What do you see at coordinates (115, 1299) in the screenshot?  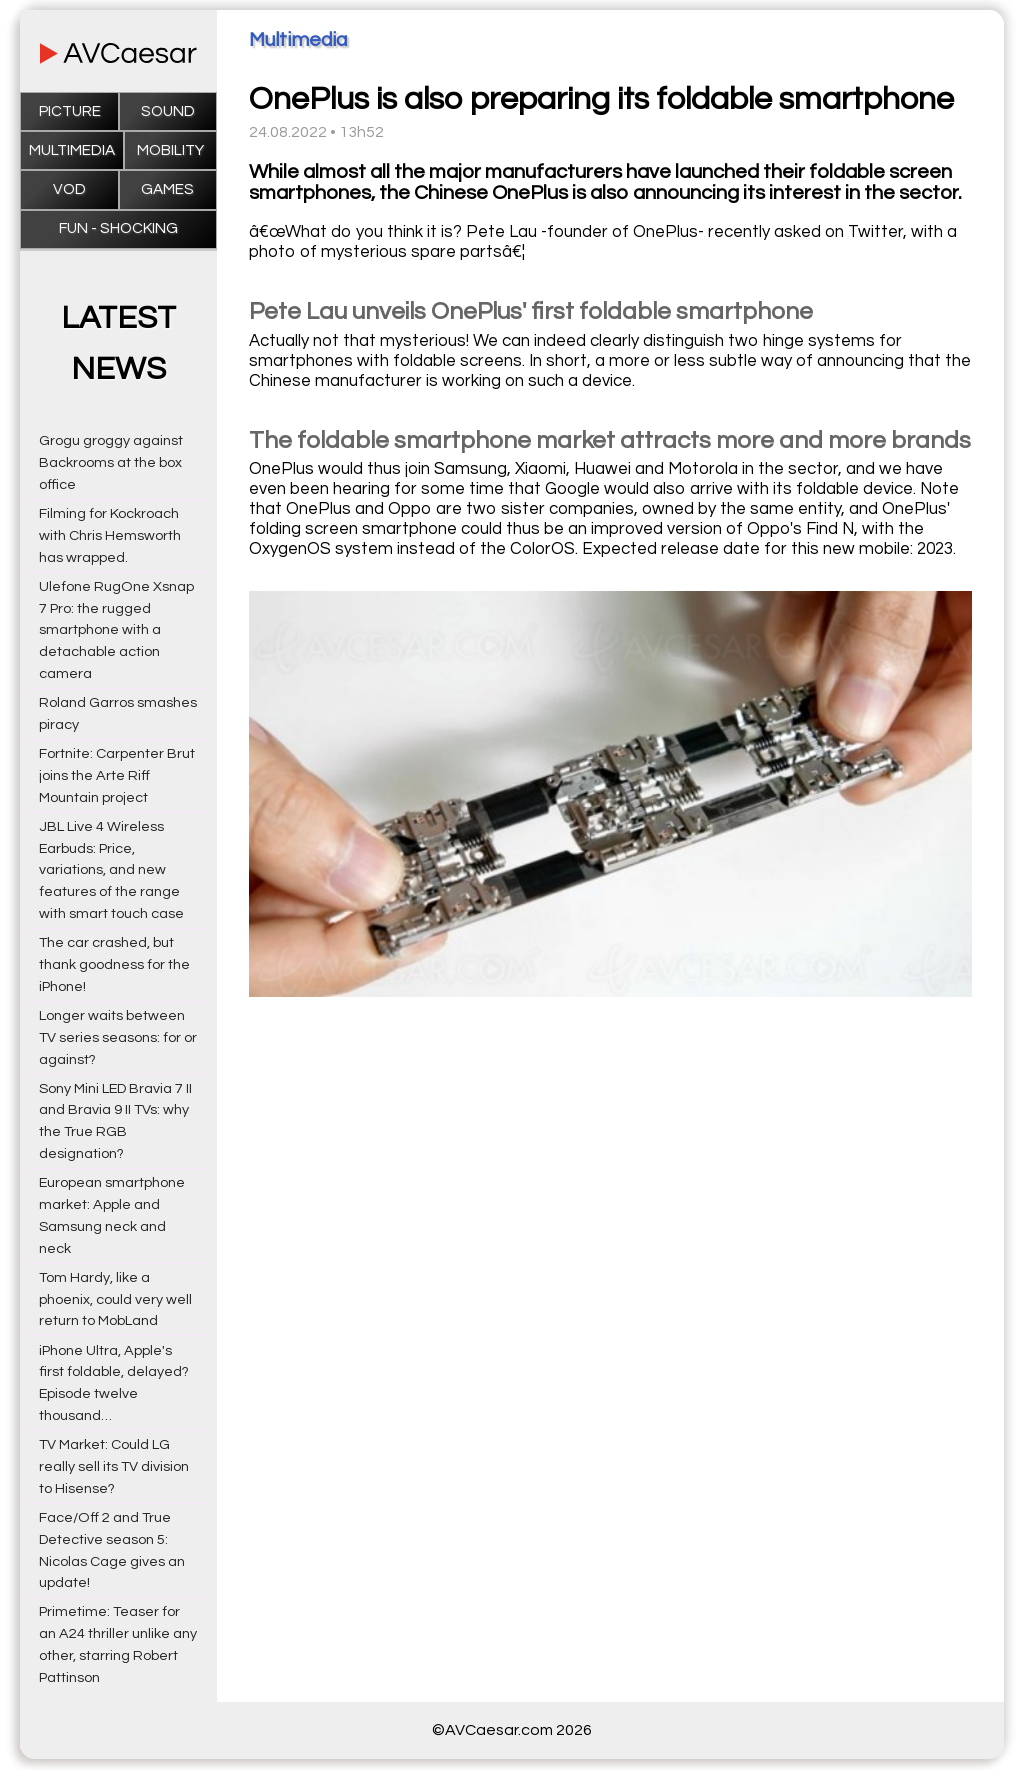 I see `Tom Hardy, like a phoenix, could very well return to MobLand` at bounding box center [115, 1299].